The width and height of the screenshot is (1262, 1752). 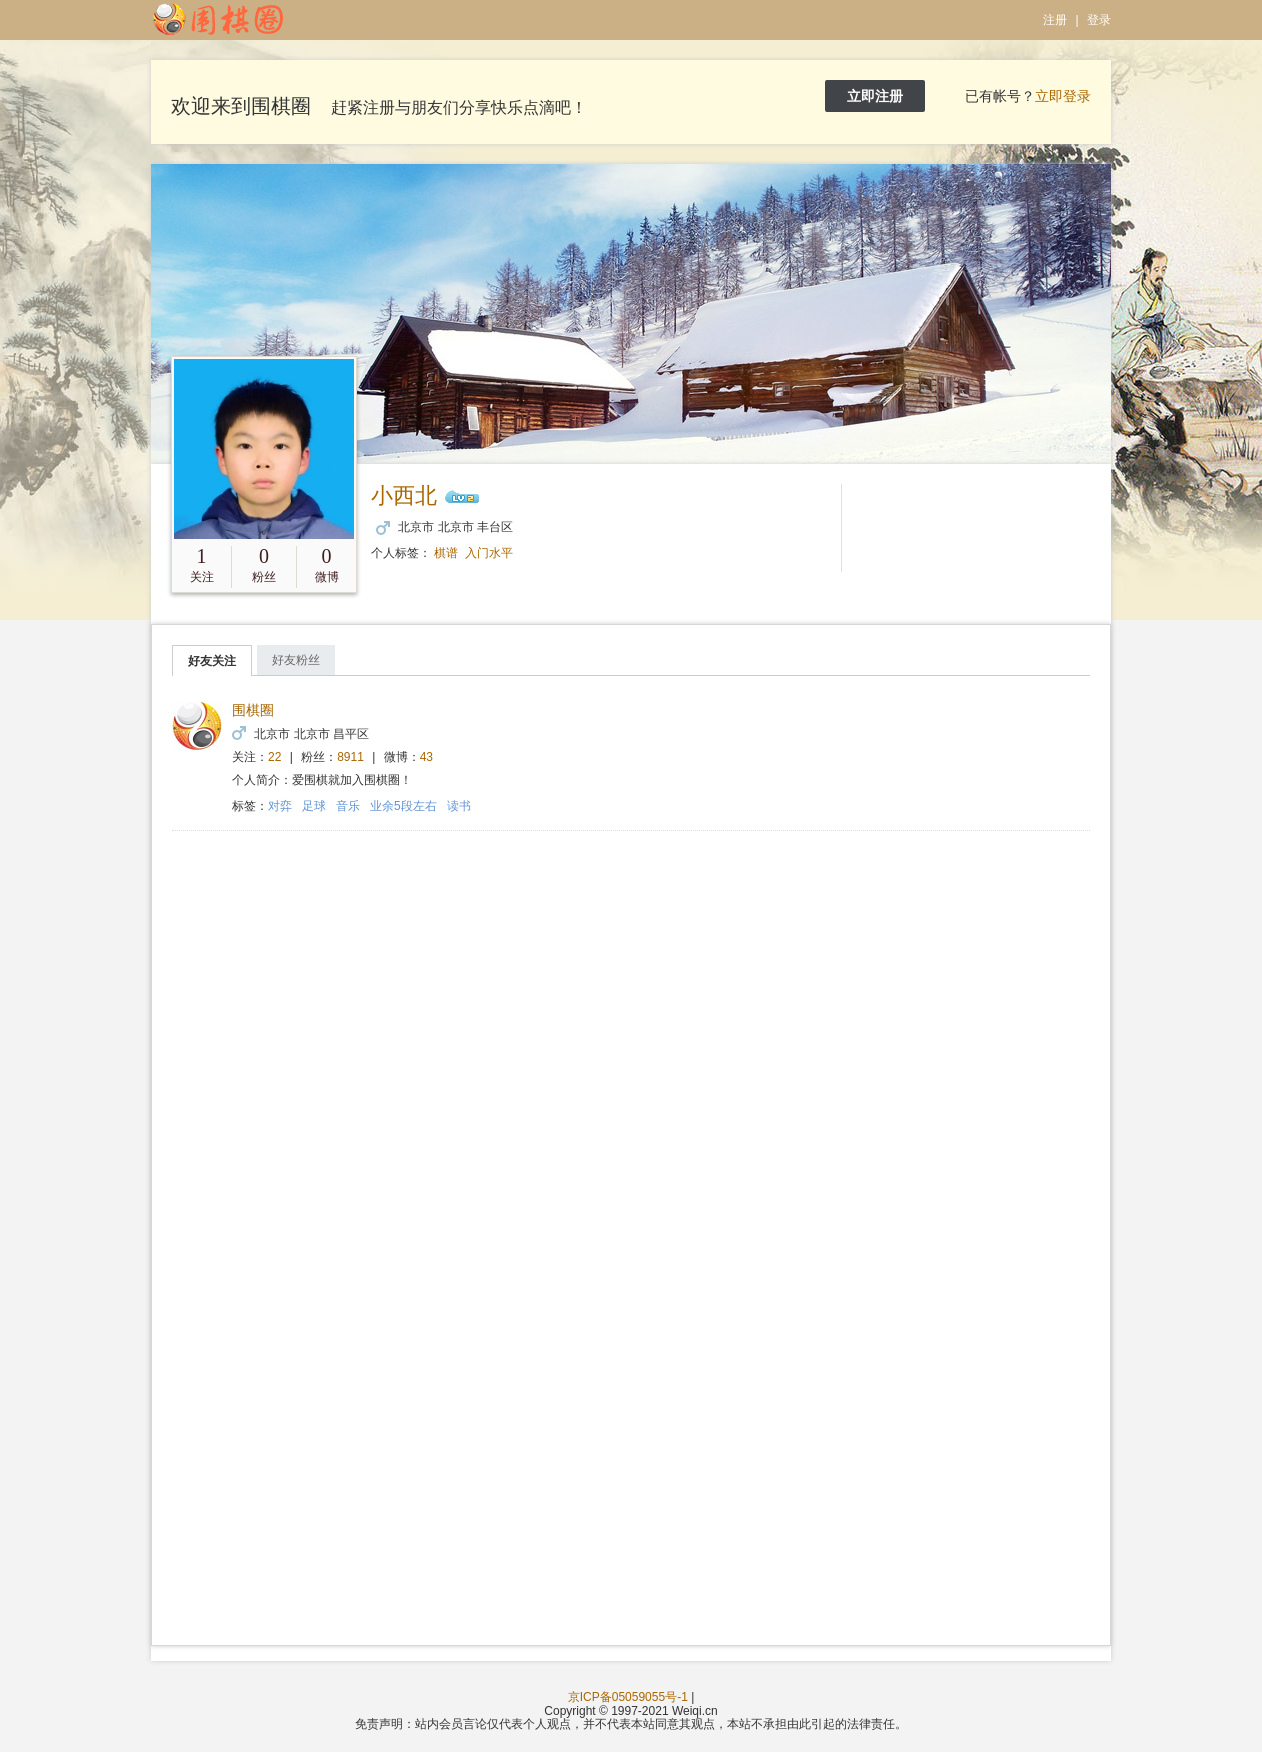 I want to click on 43, so click(x=426, y=757).